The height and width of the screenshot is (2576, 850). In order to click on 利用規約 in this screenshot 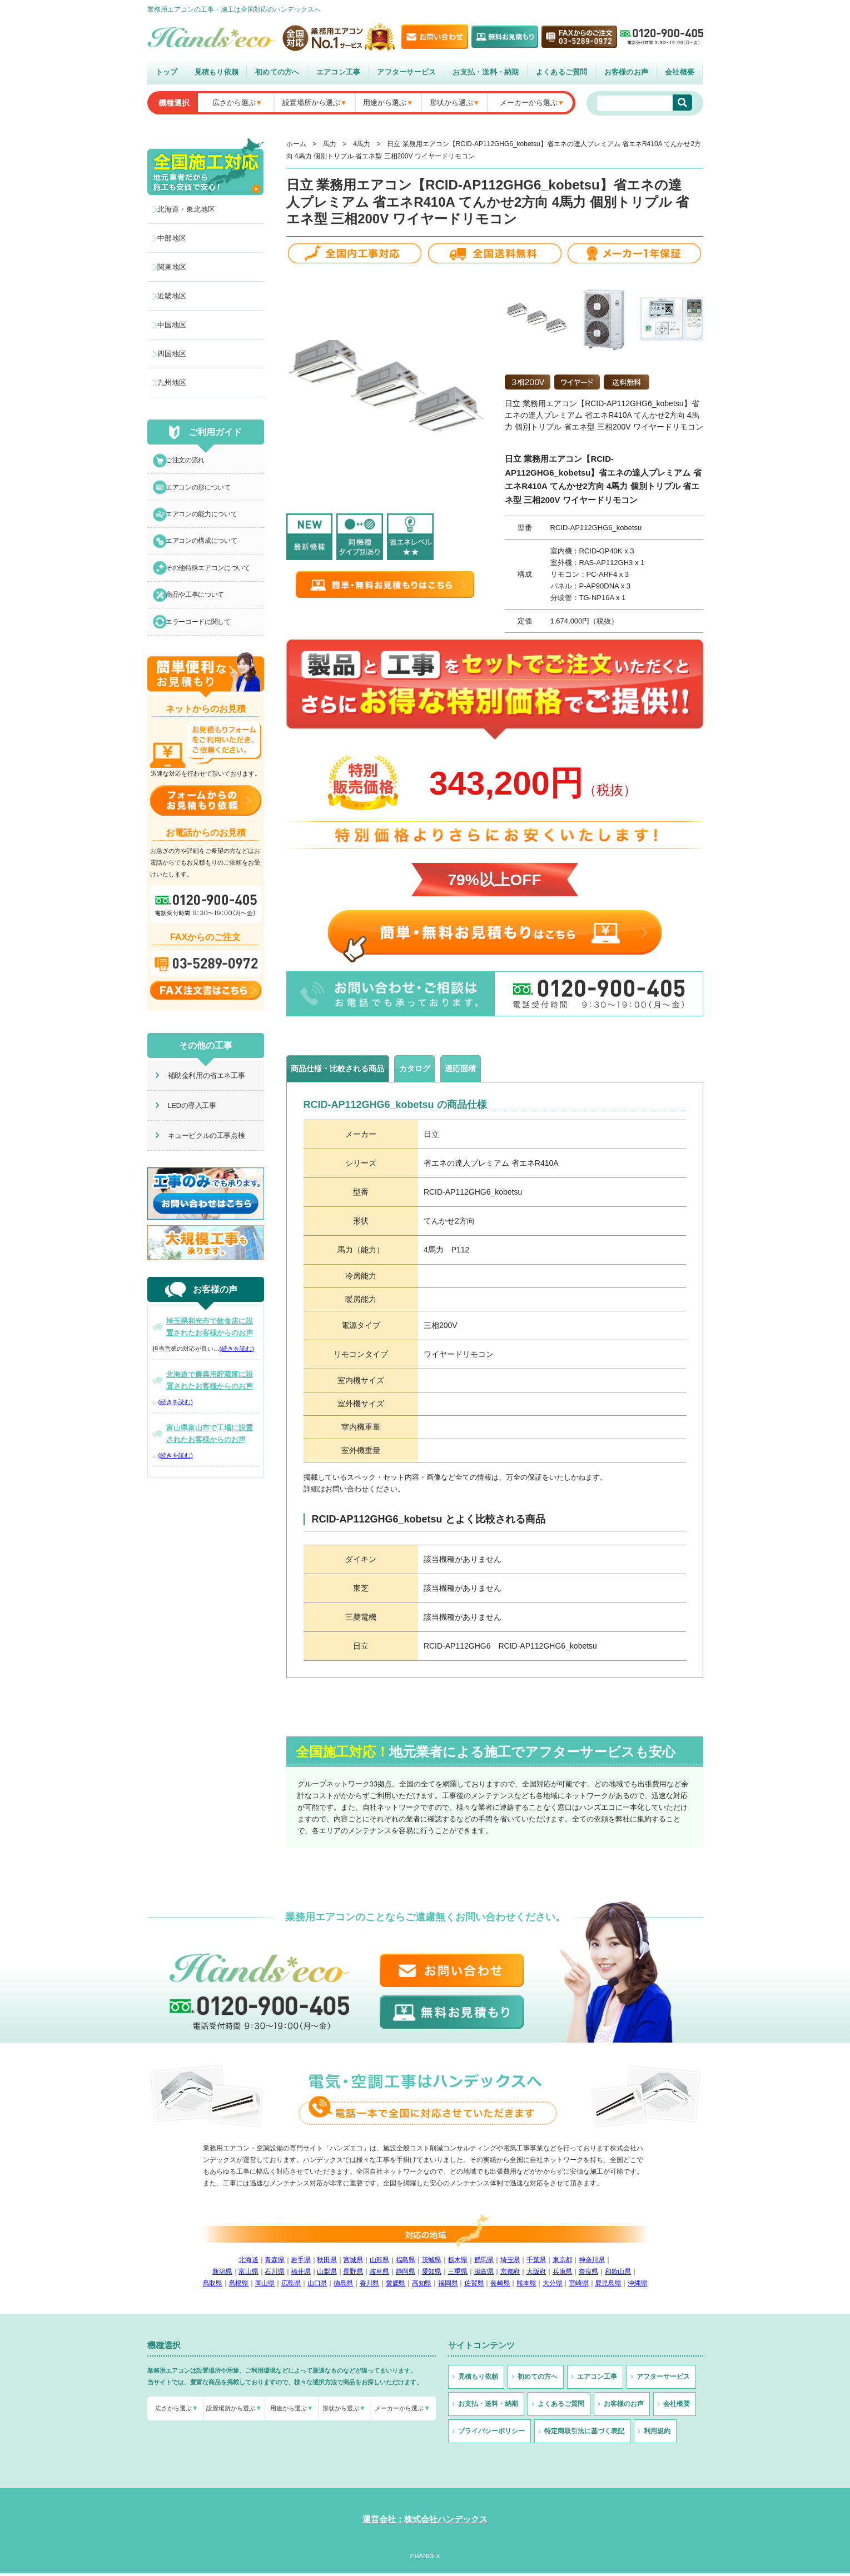, I will do `click(657, 2434)`.